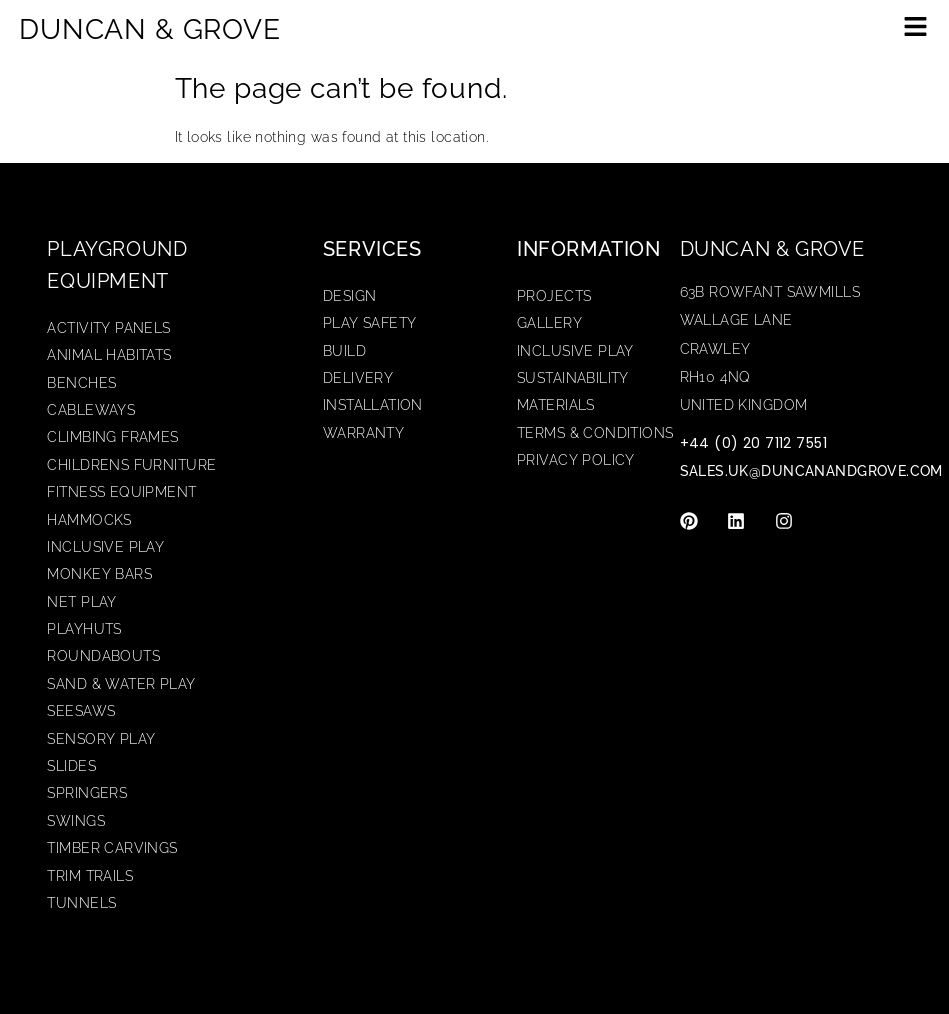  Describe the element at coordinates (150, 29) in the screenshot. I see `DUNCAN & GROVE` at that location.